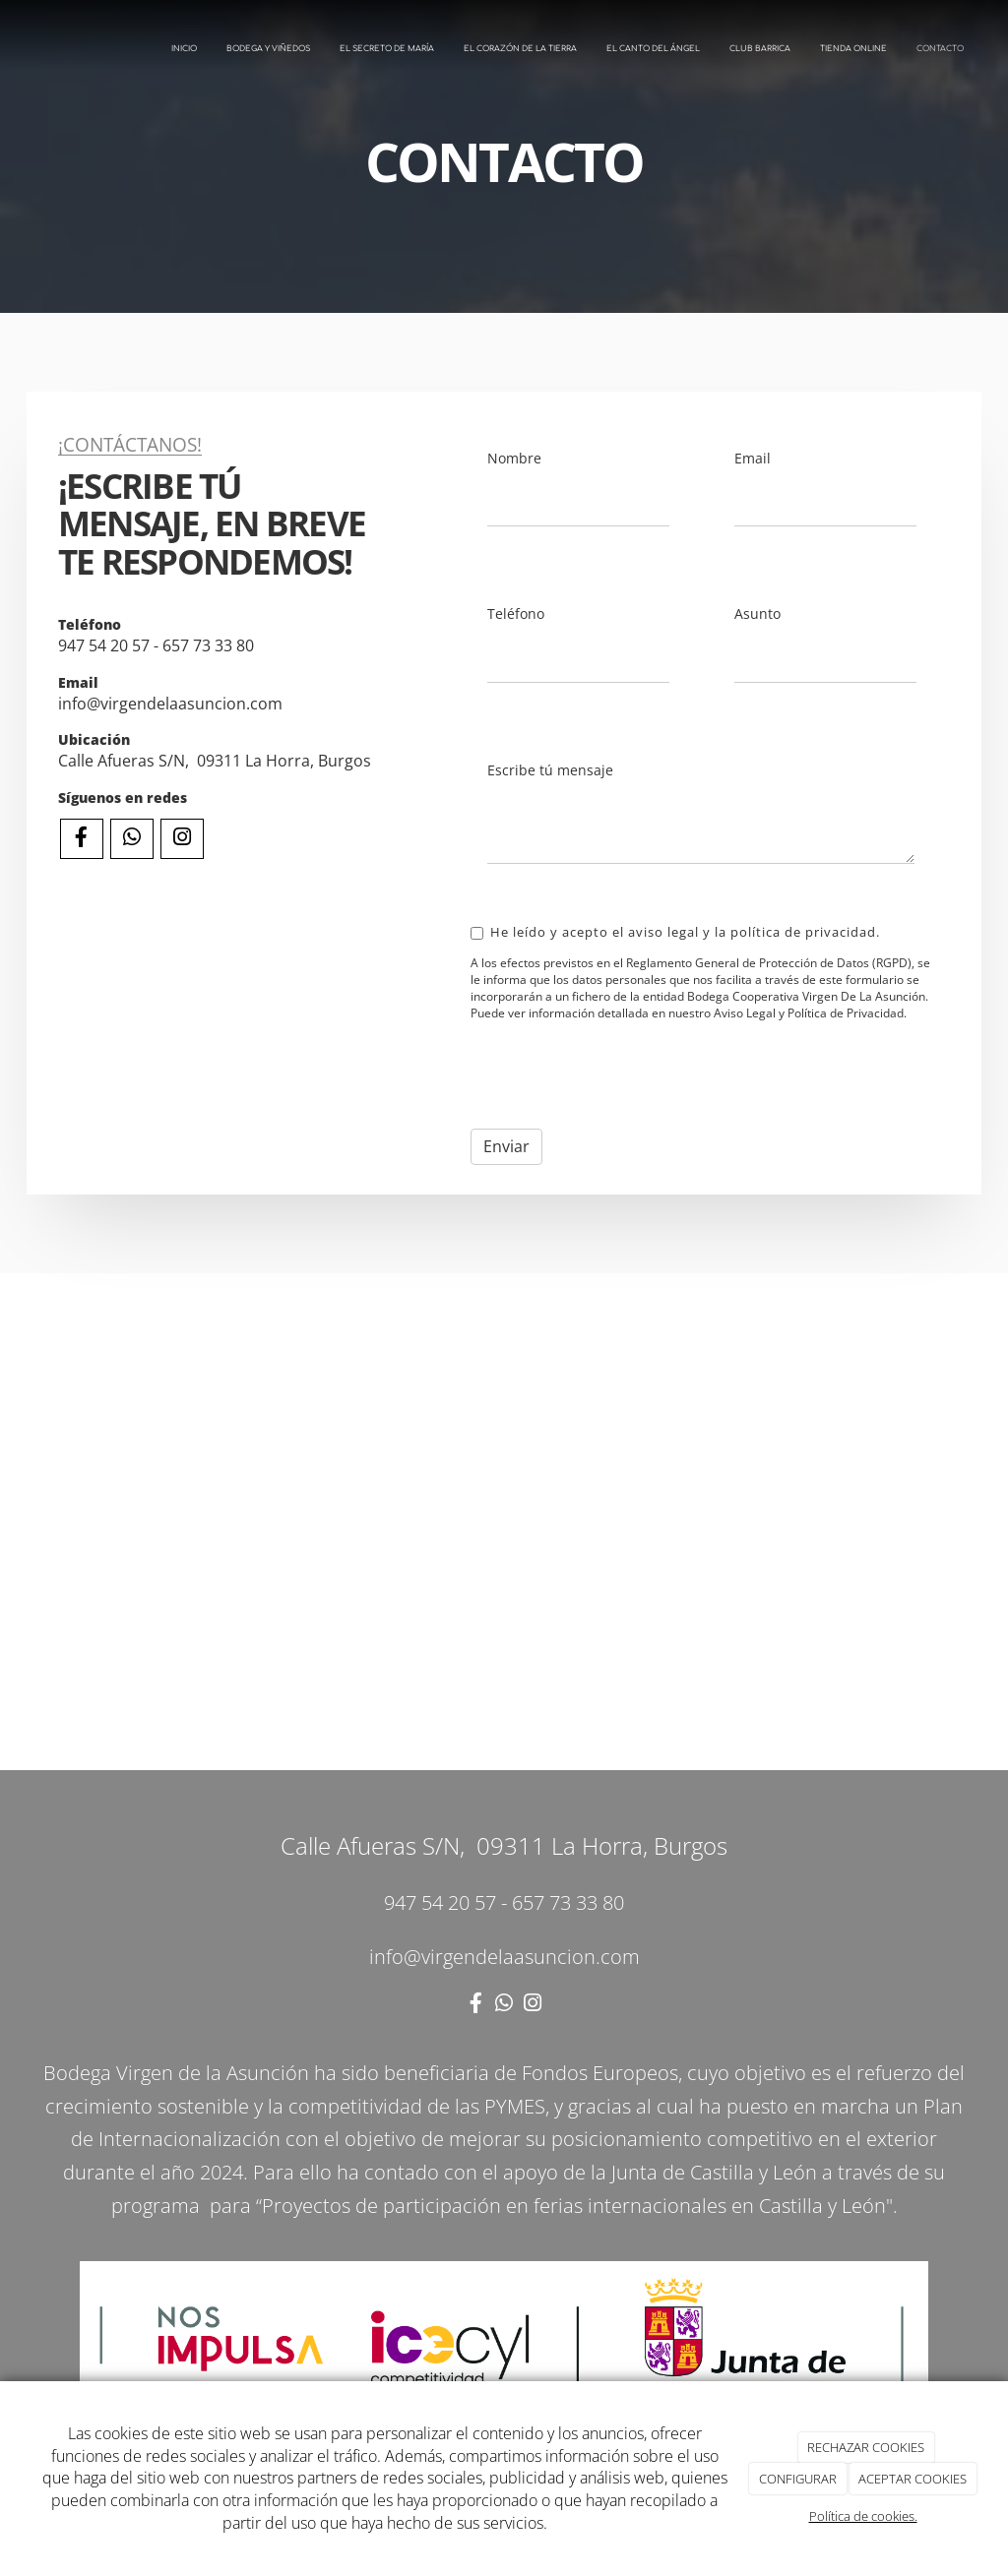 This screenshot has height=2576, width=1008. I want to click on Política de cookies., so click(863, 2516).